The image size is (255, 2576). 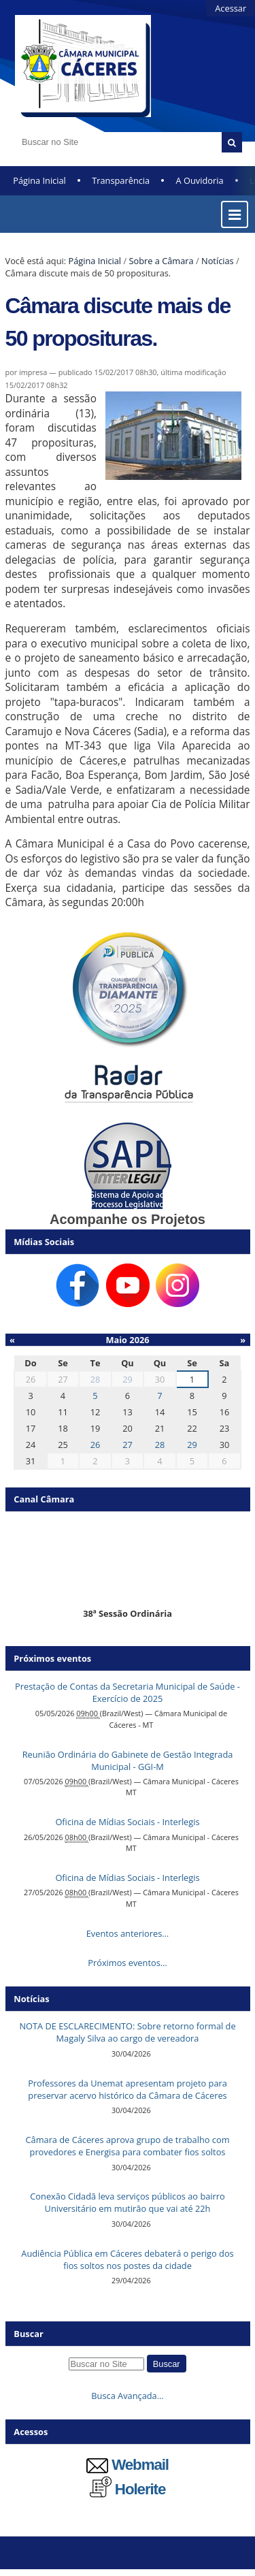 What do you see at coordinates (52, 1658) in the screenshot?
I see `Próximos eventos` at bounding box center [52, 1658].